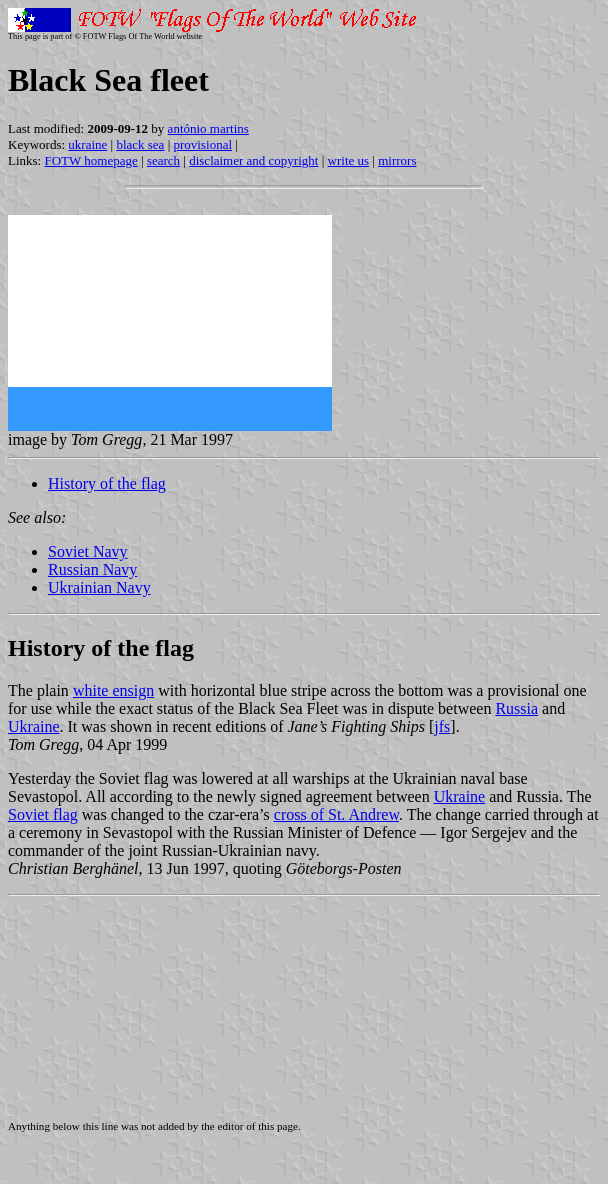 The height and width of the screenshot is (1184, 608). Describe the element at coordinates (516, 708) in the screenshot. I see `Russia` at that location.